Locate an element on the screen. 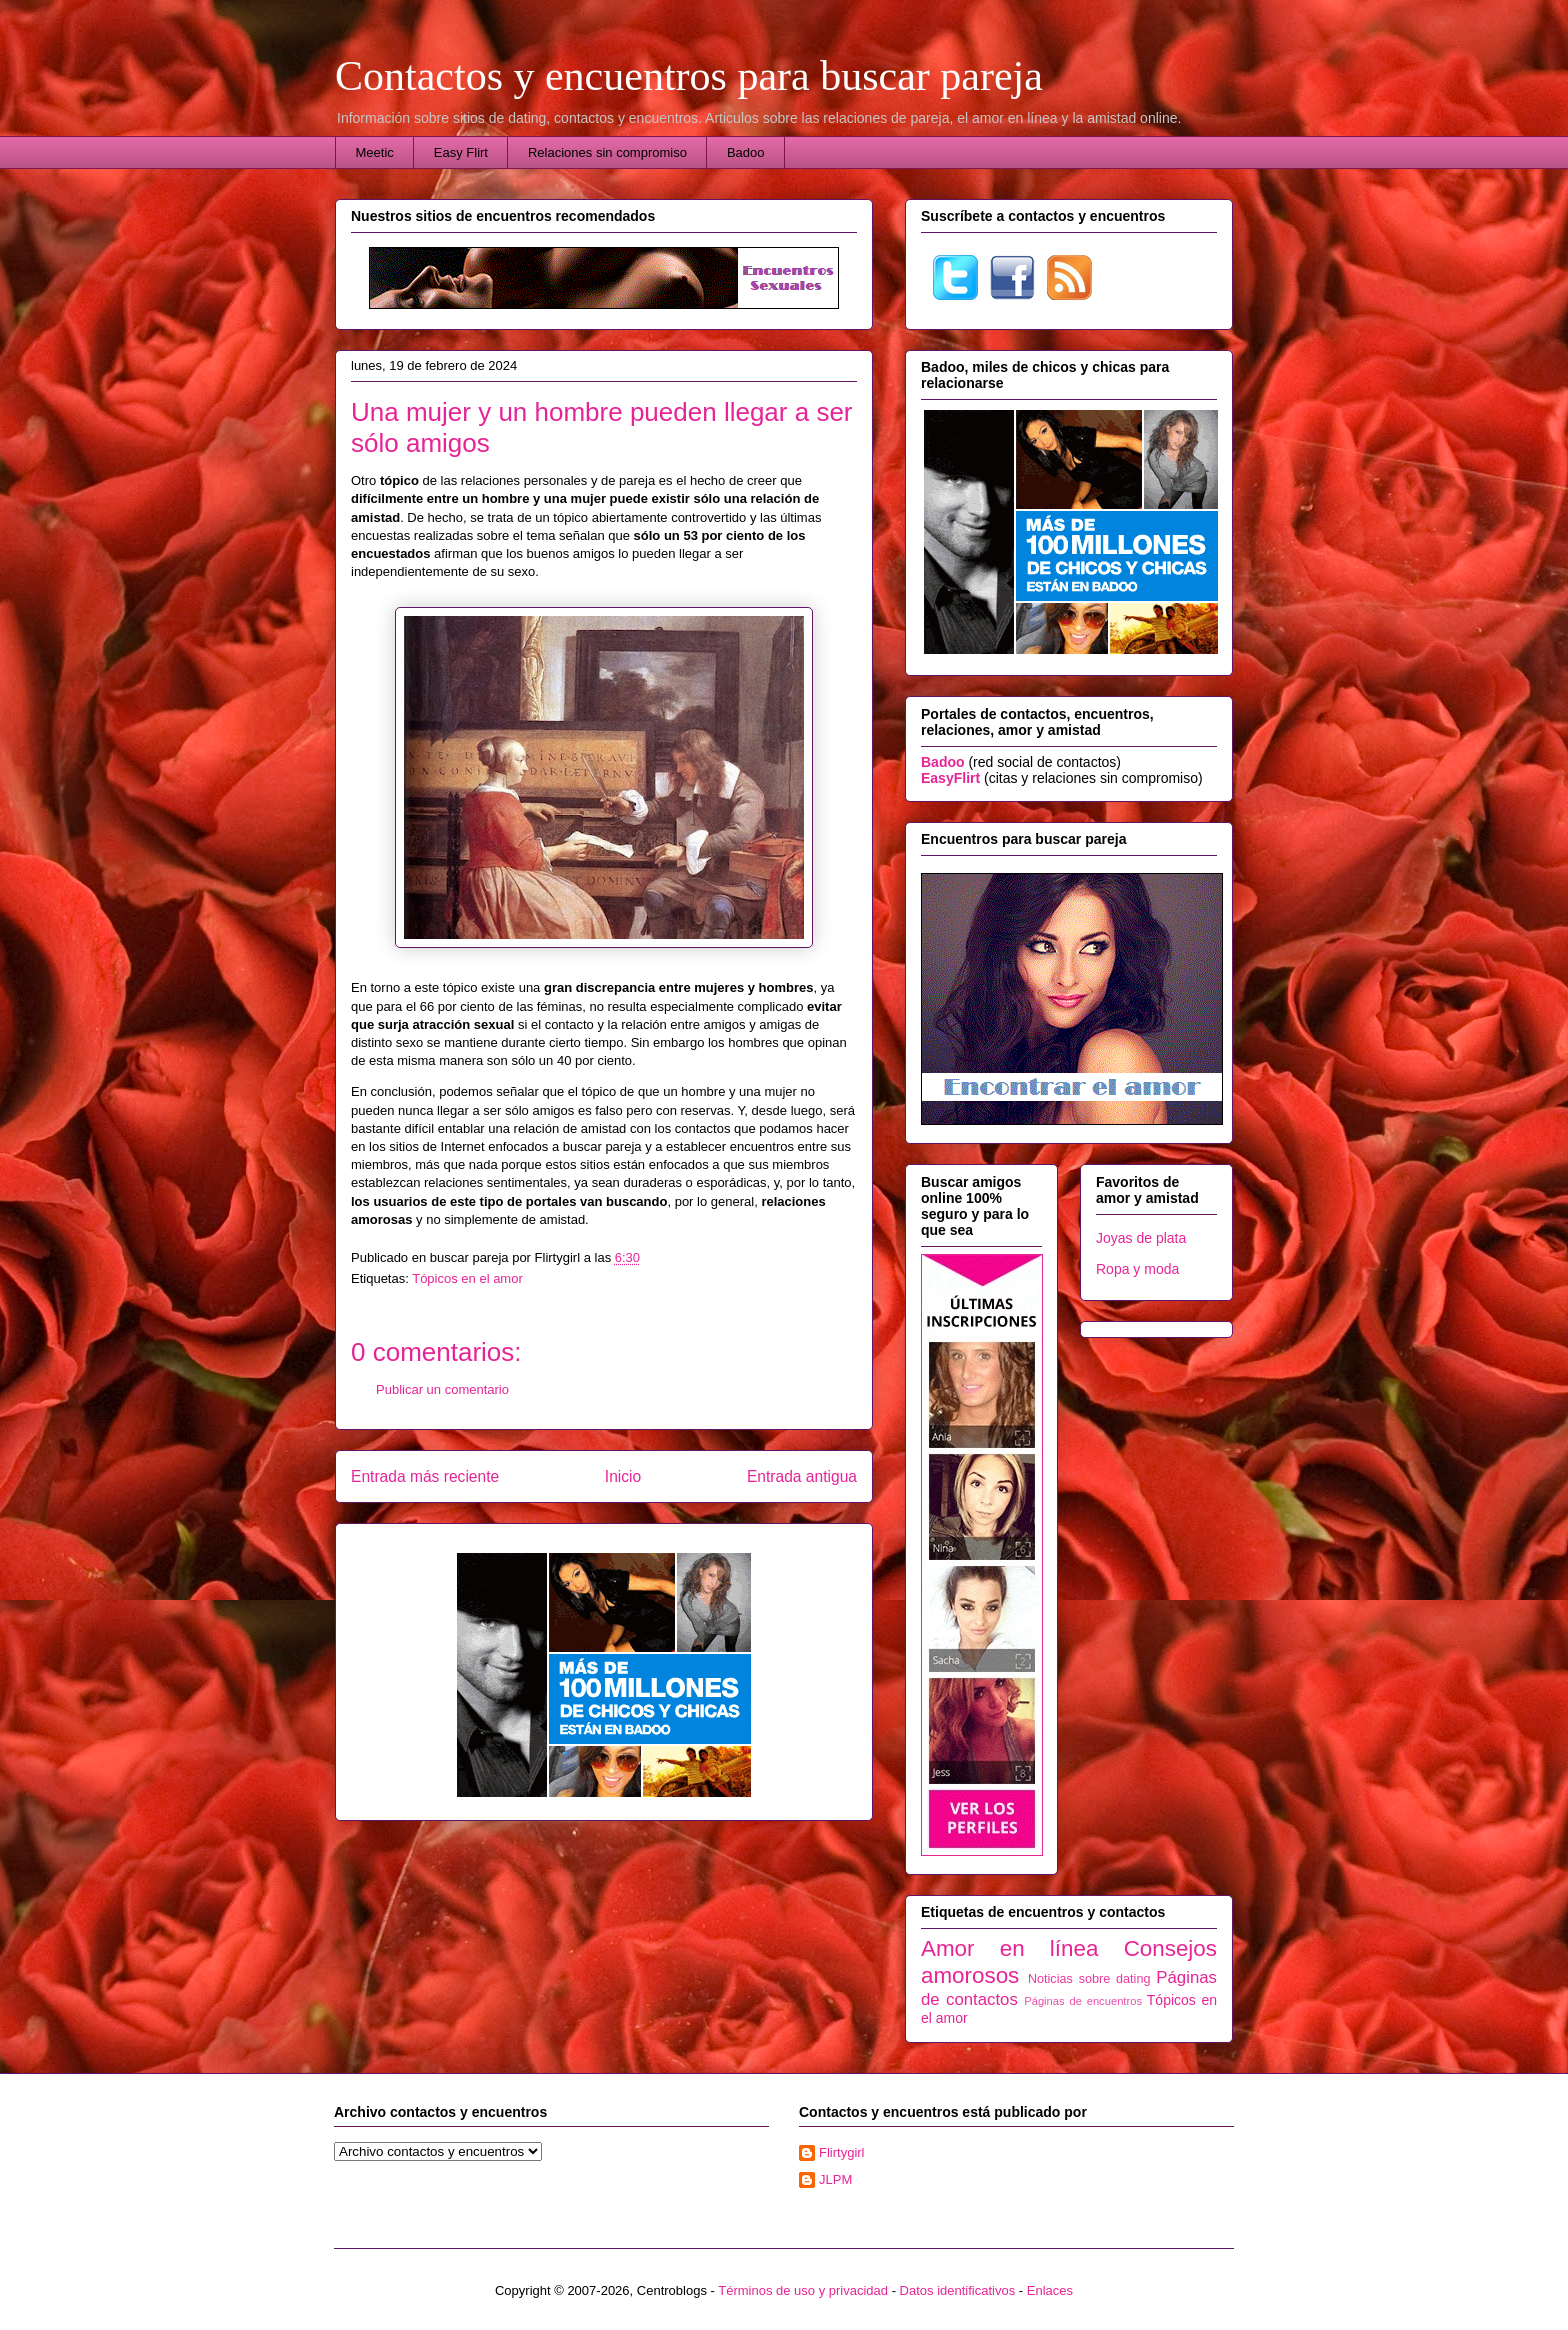 This screenshot has height=2330, width=1568. Tópicos en el amor is located at coordinates (467, 1278).